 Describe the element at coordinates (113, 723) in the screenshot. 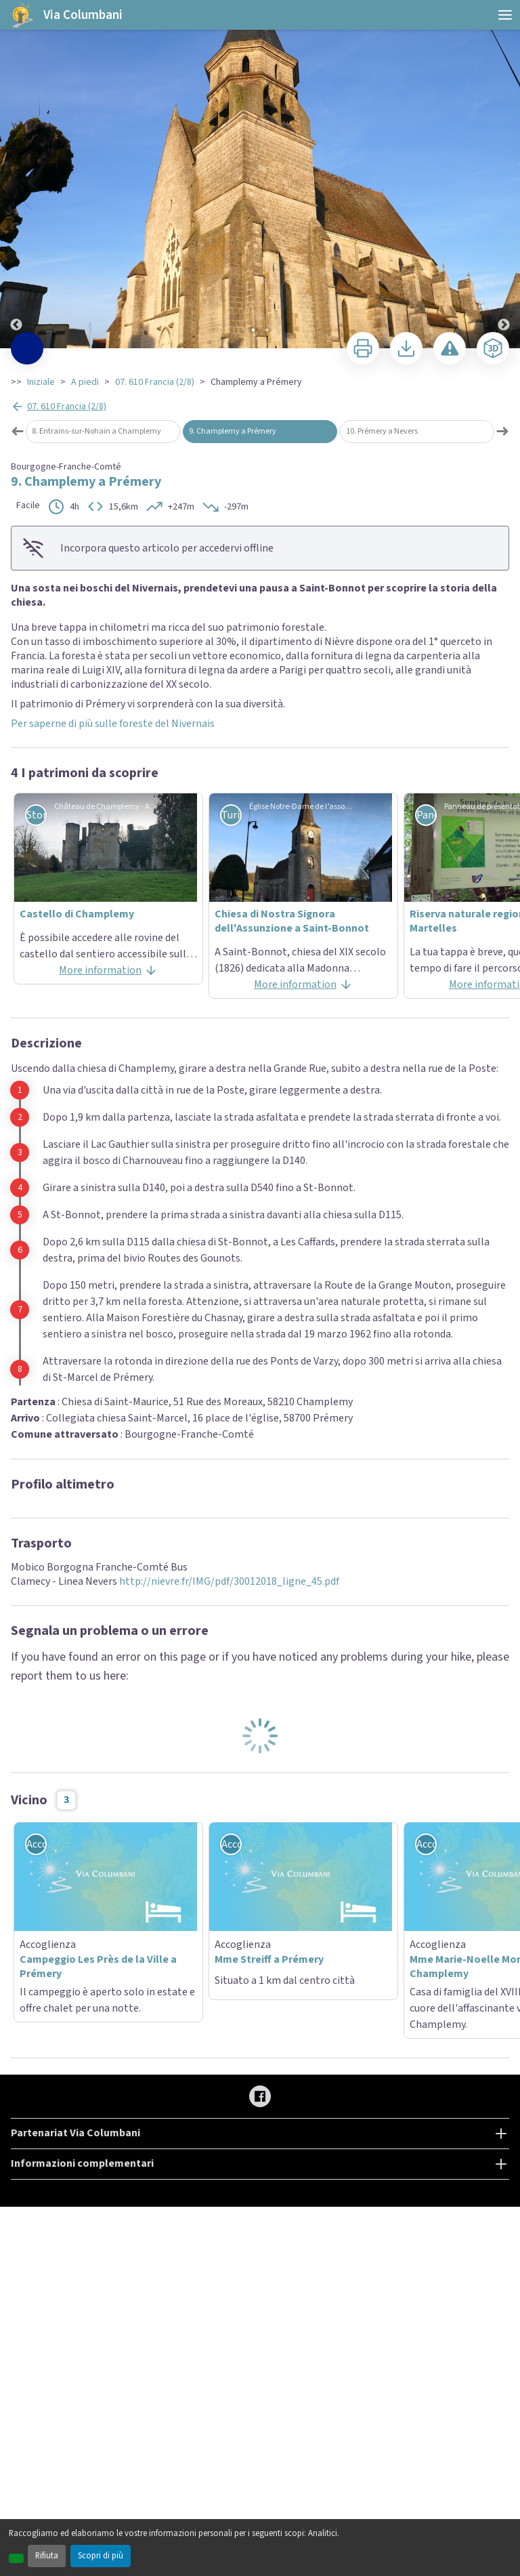

I see `Per saperne di più sulle foreste del Nivernais` at that location.